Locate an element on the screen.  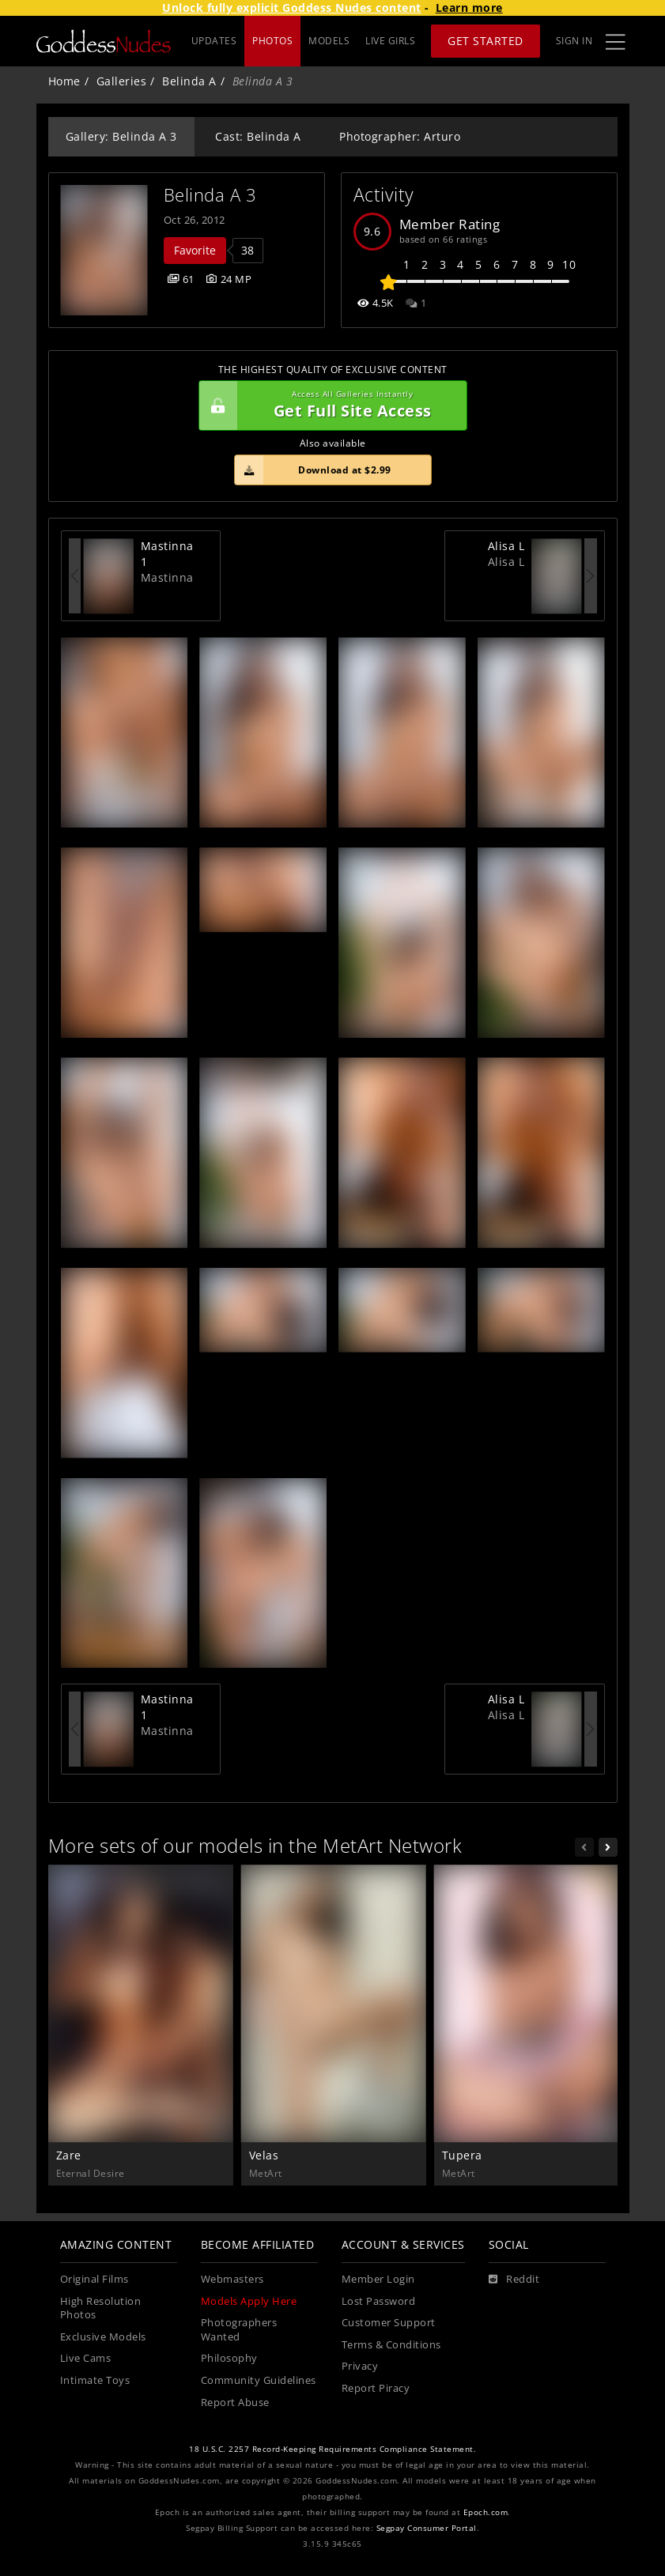
Galleries is located at coordinates (121, 81).